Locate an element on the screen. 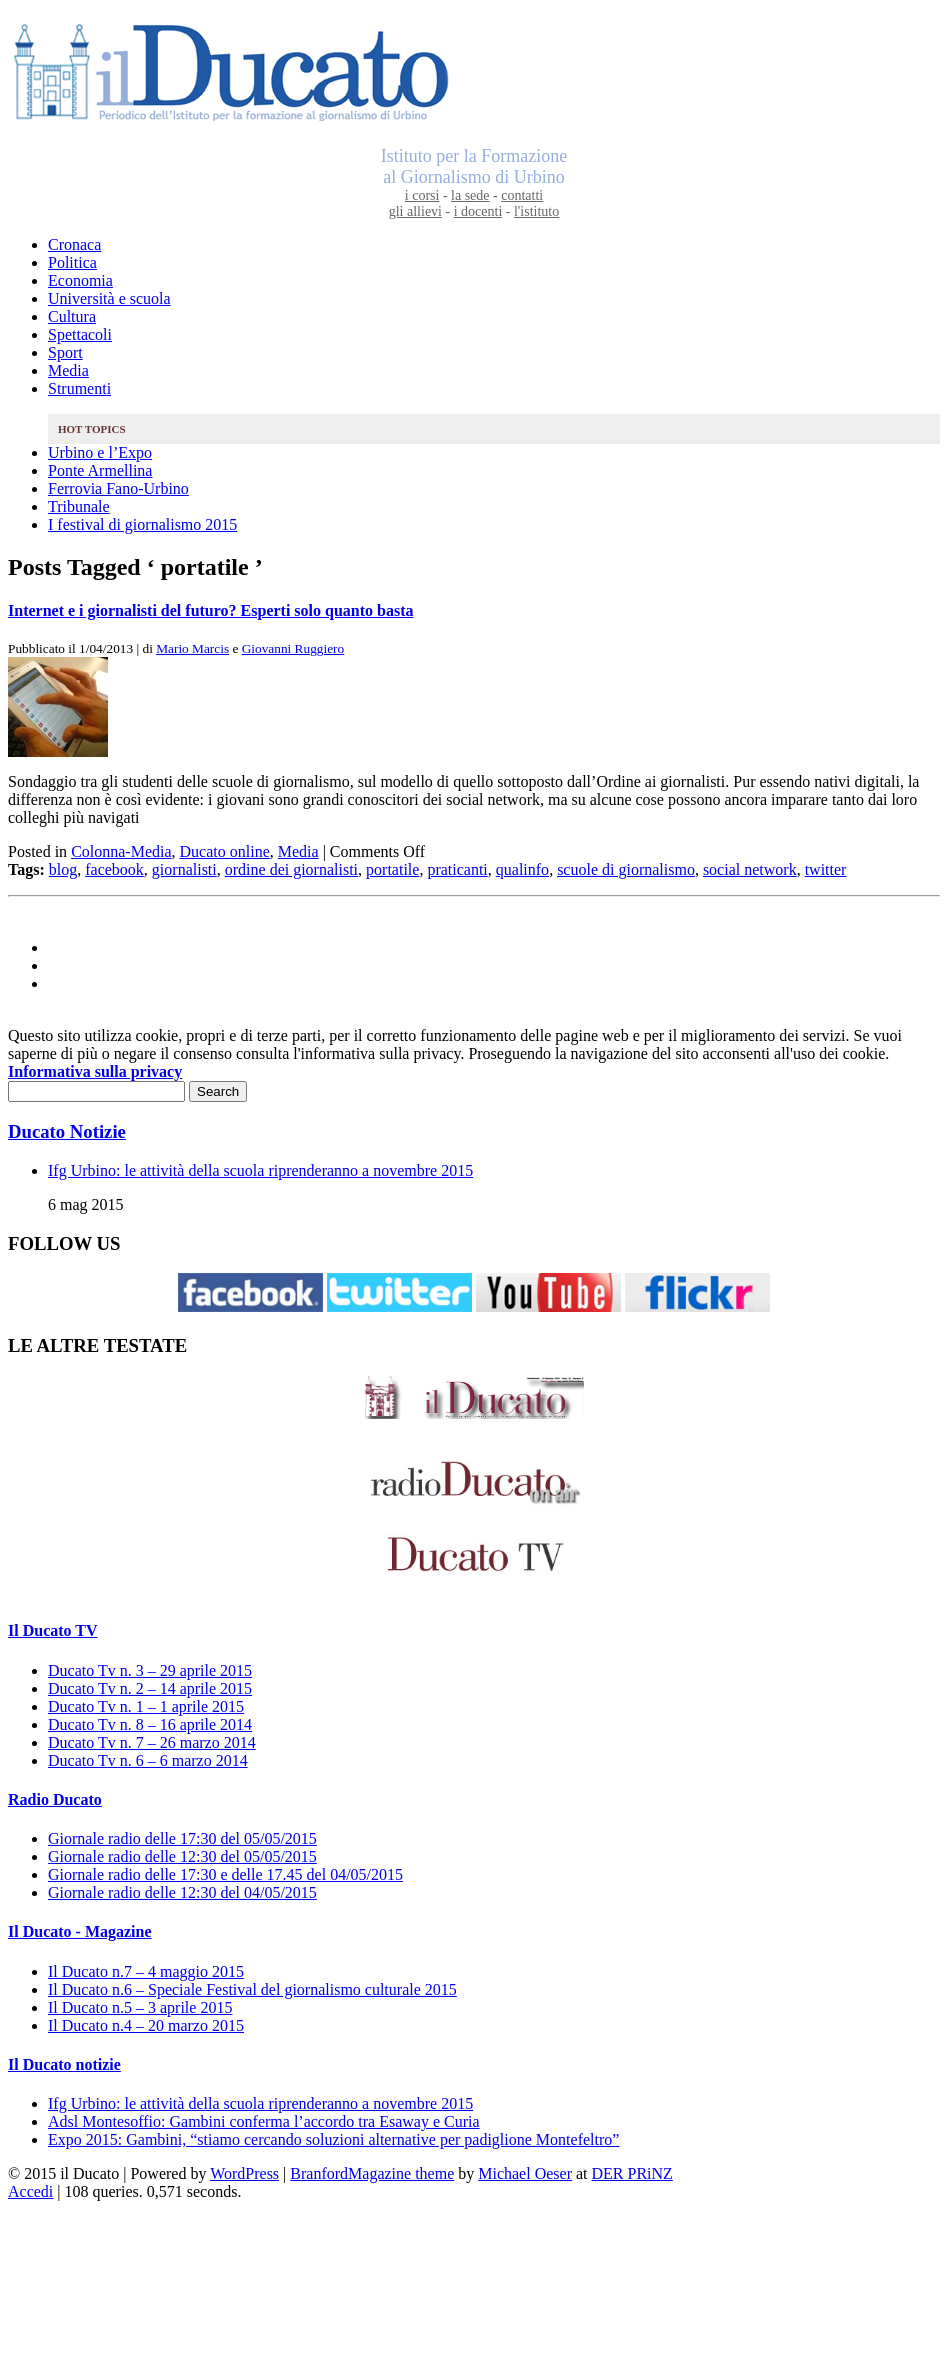  Cronaca is located at coordinates (74, 244).